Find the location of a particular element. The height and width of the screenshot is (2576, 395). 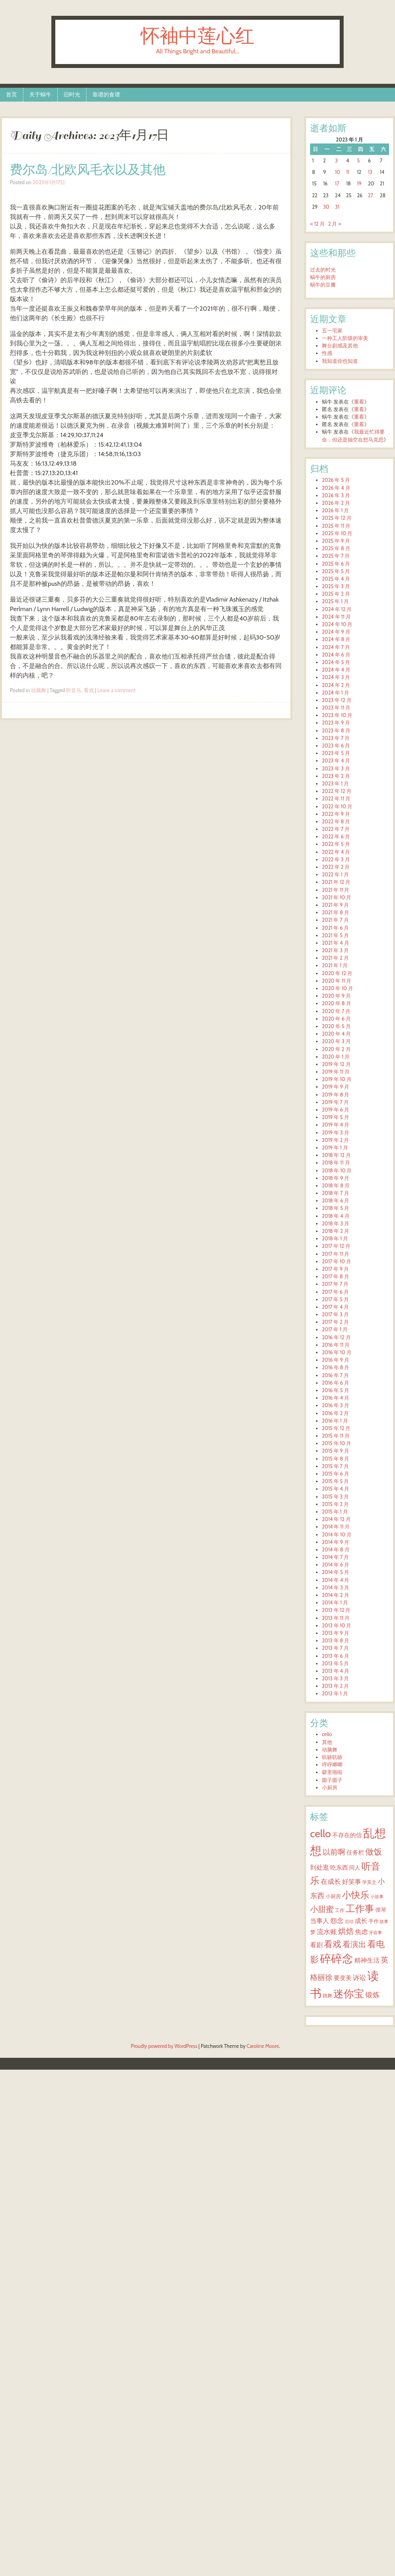

2019 年 12 月 is located at coordinates (336, 1064).